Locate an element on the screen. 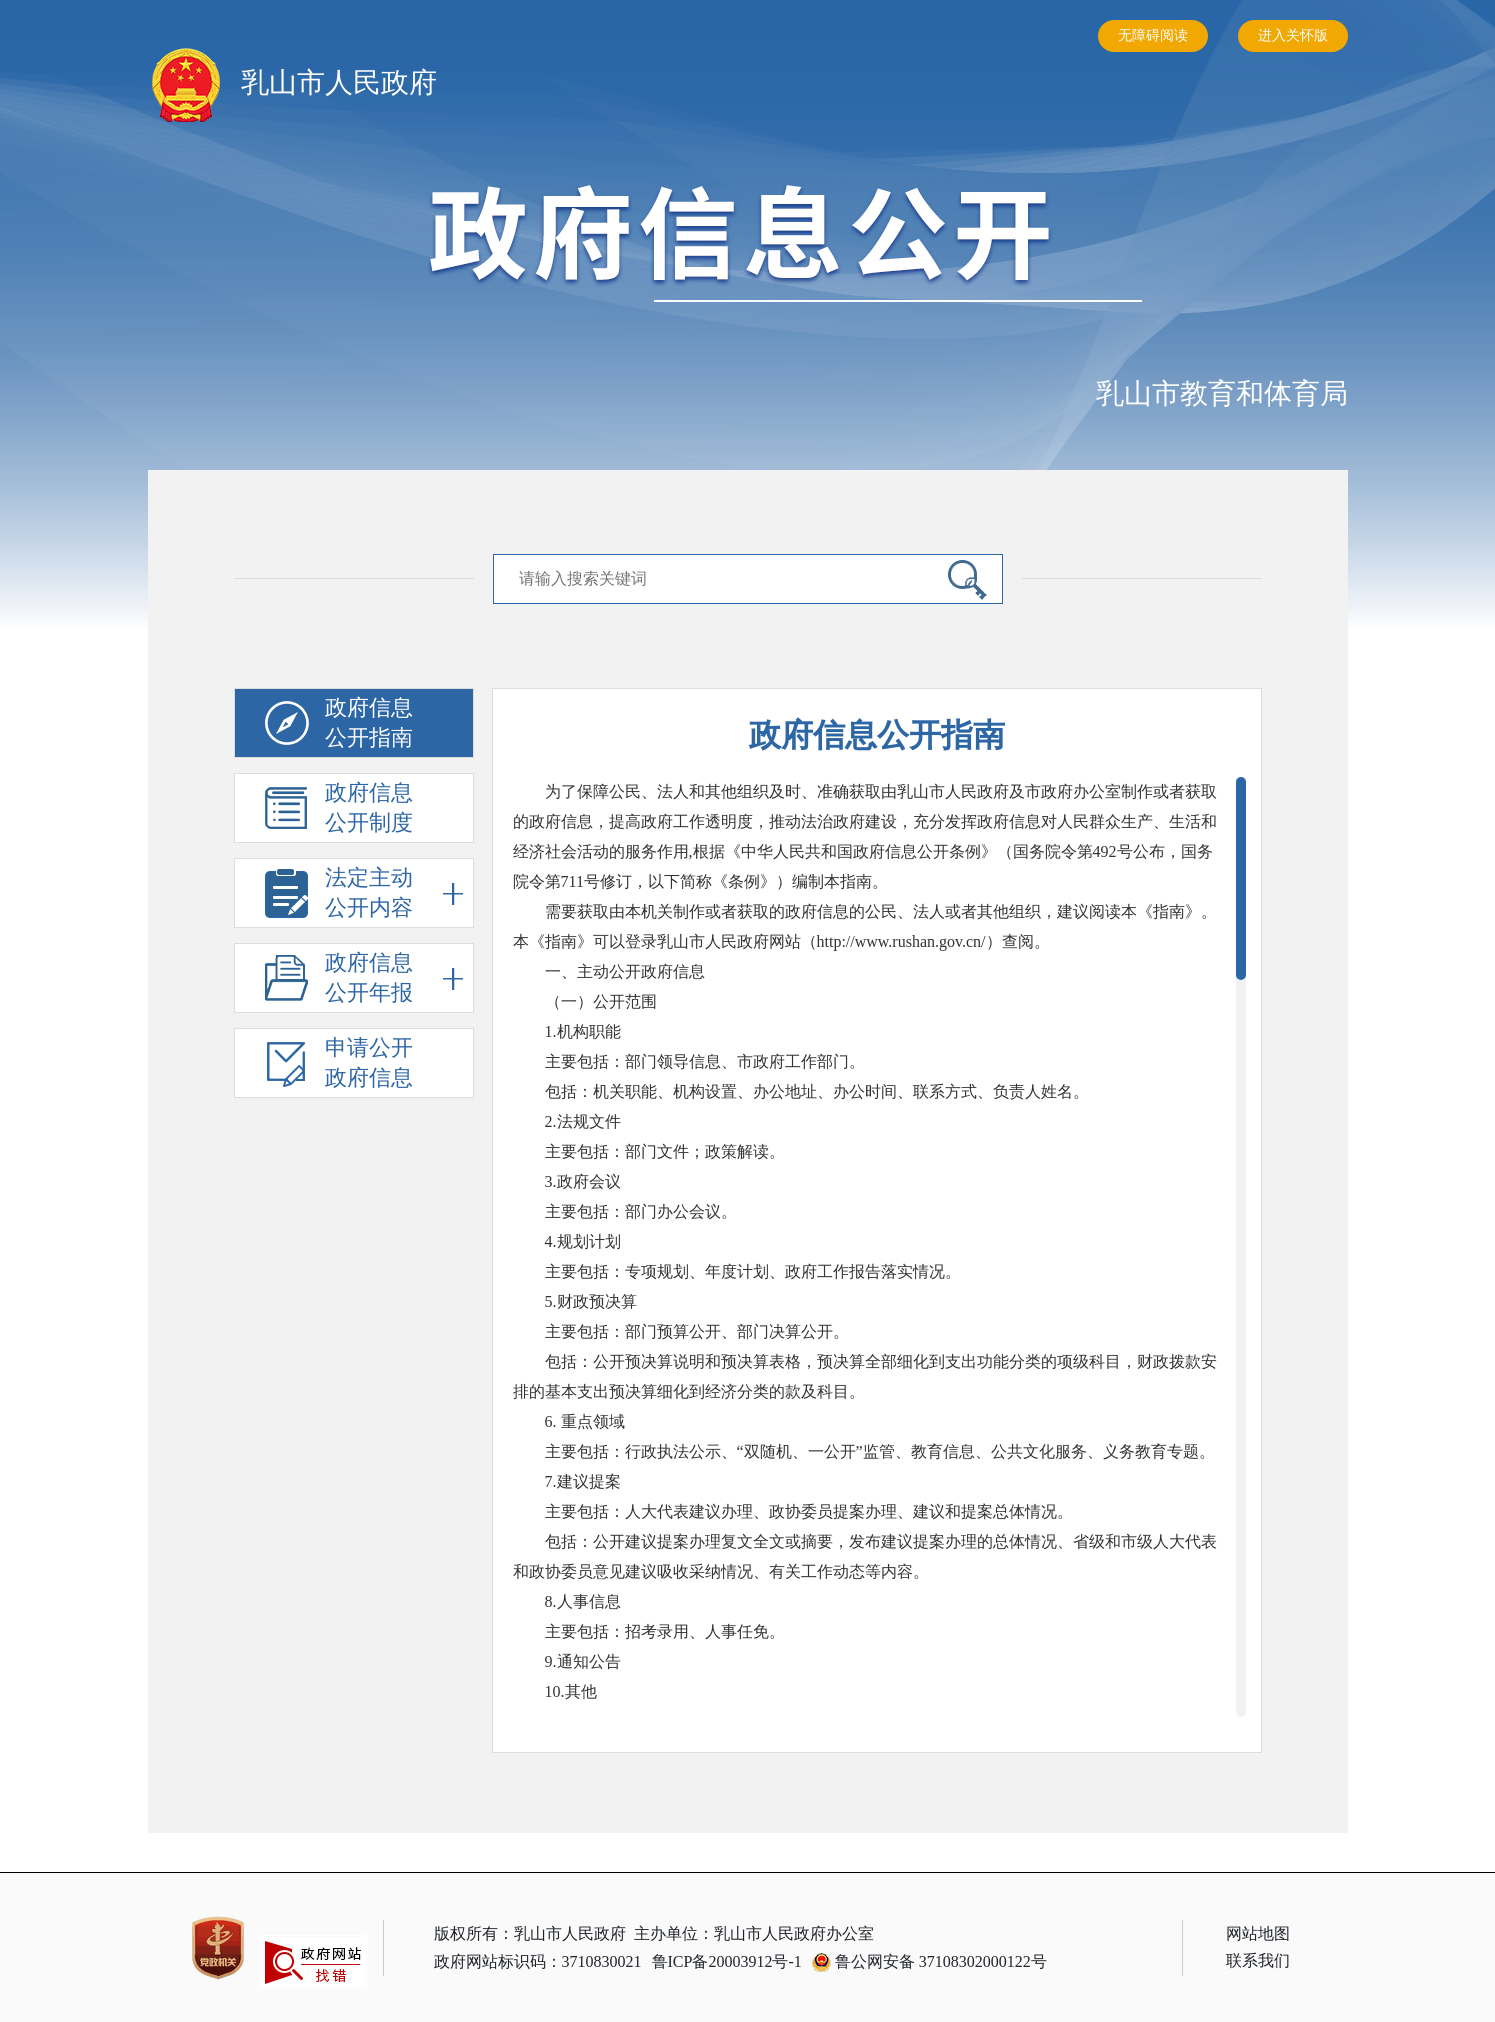 This screenshot has height=2022, width=1495. 进入关怀版 is located at coordinates (1293, 35).